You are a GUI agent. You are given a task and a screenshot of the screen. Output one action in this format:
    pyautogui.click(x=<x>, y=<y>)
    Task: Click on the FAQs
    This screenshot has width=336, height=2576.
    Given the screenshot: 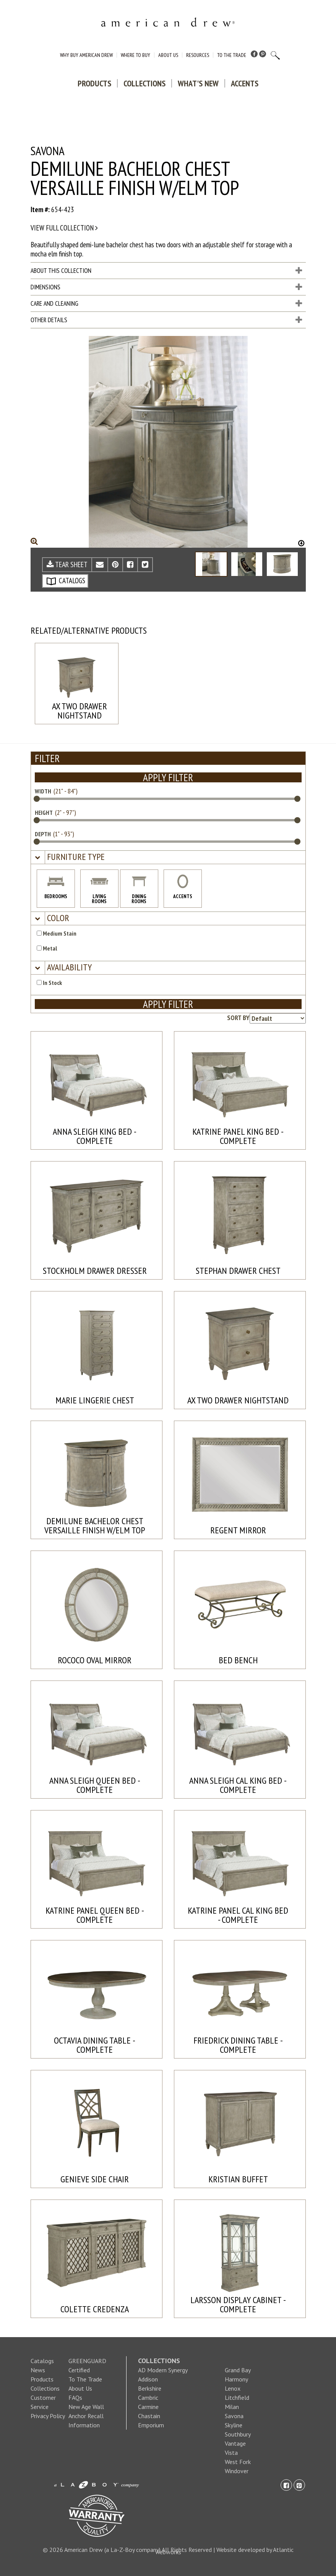 What is the action you would take?
    pyautogui.click(x=75, y=2397)
    